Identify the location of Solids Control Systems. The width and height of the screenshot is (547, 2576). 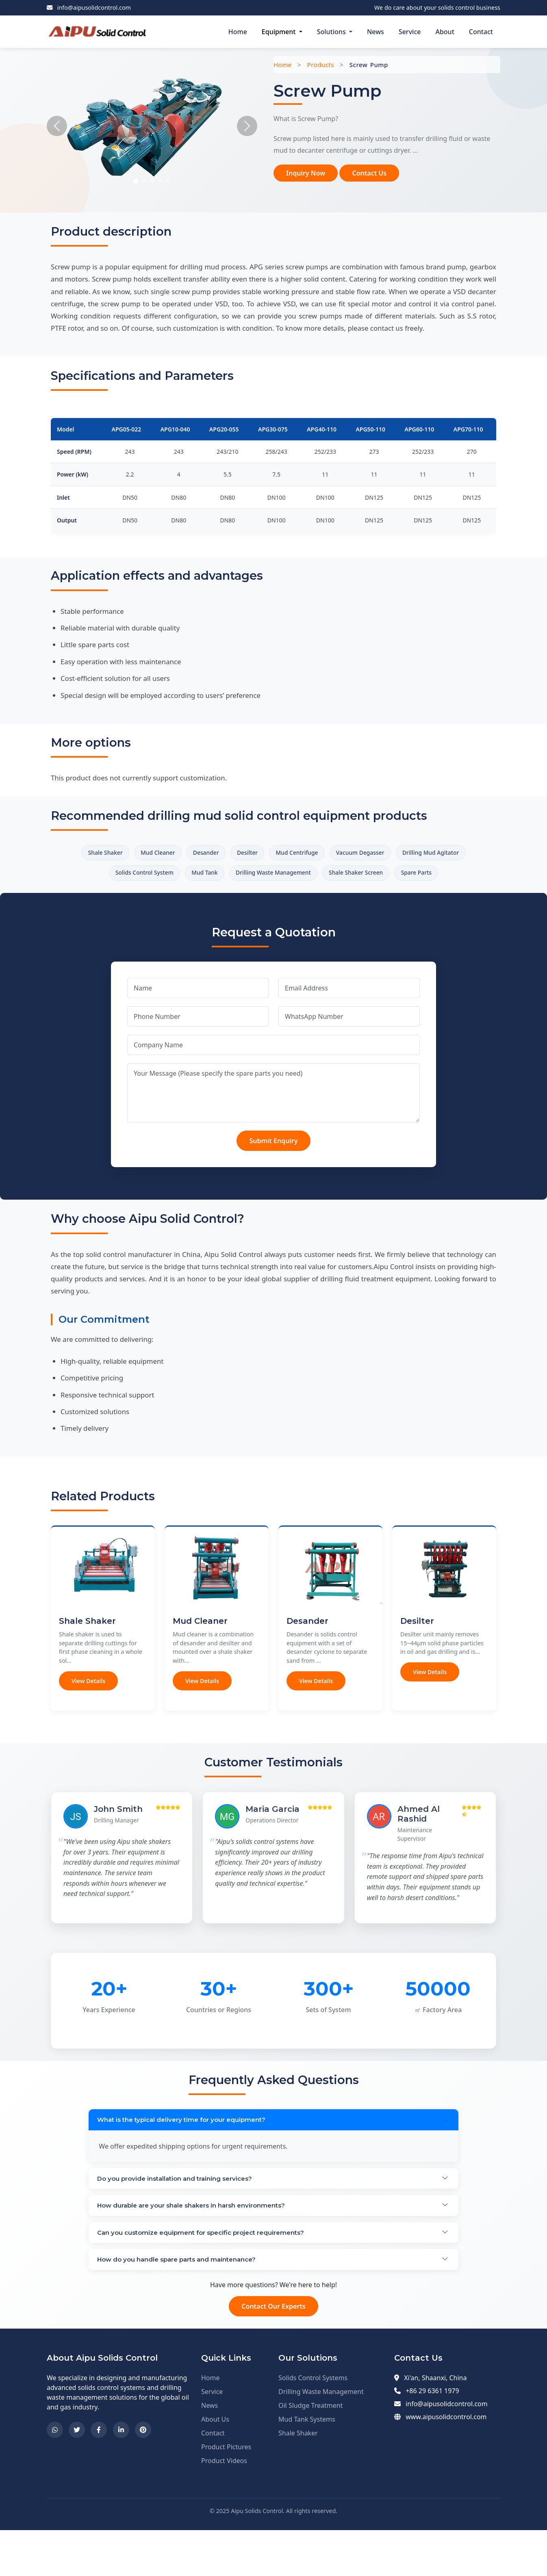
(312, 2424).